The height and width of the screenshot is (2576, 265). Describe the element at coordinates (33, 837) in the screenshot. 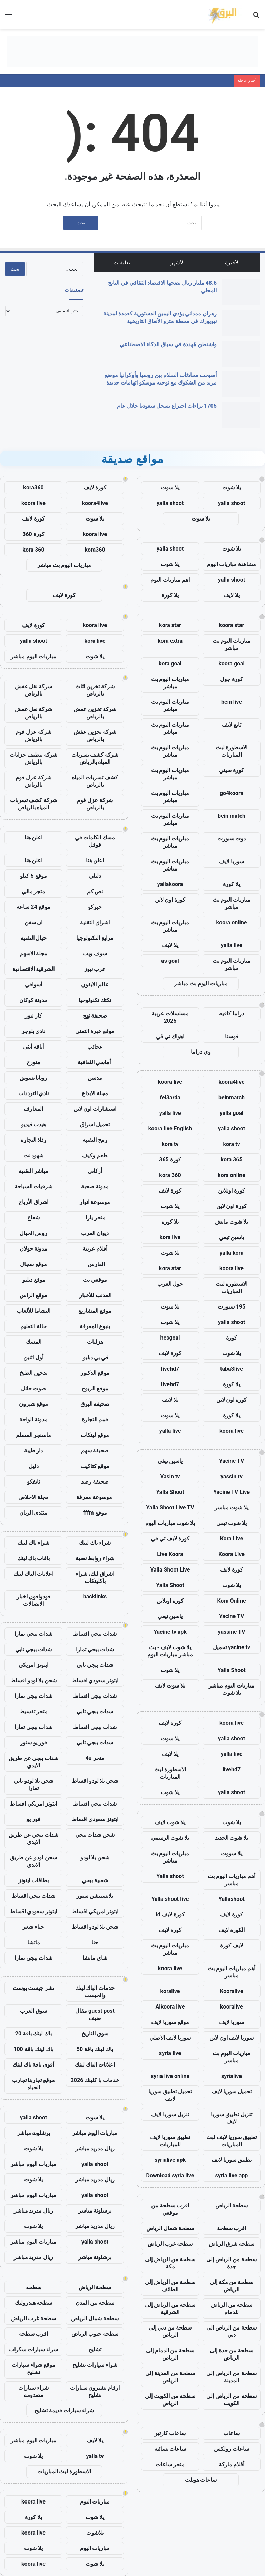

I see `اعلن هنا` at that location.